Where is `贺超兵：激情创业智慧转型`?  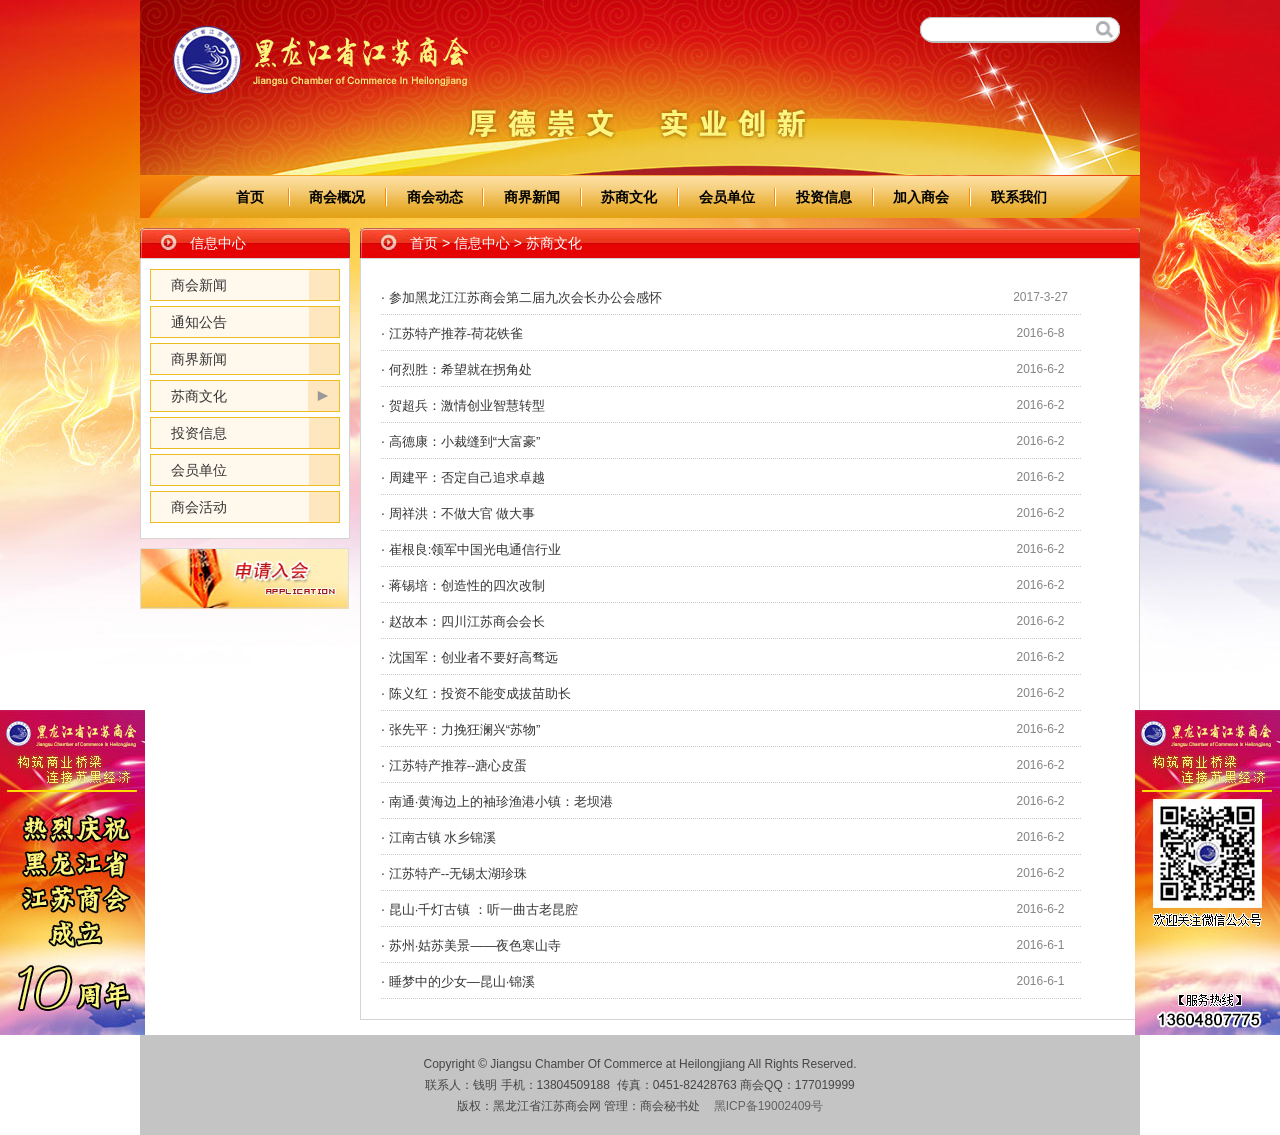 贺超兵：激情创业智慧转型 is located at coordinates (467, 405).